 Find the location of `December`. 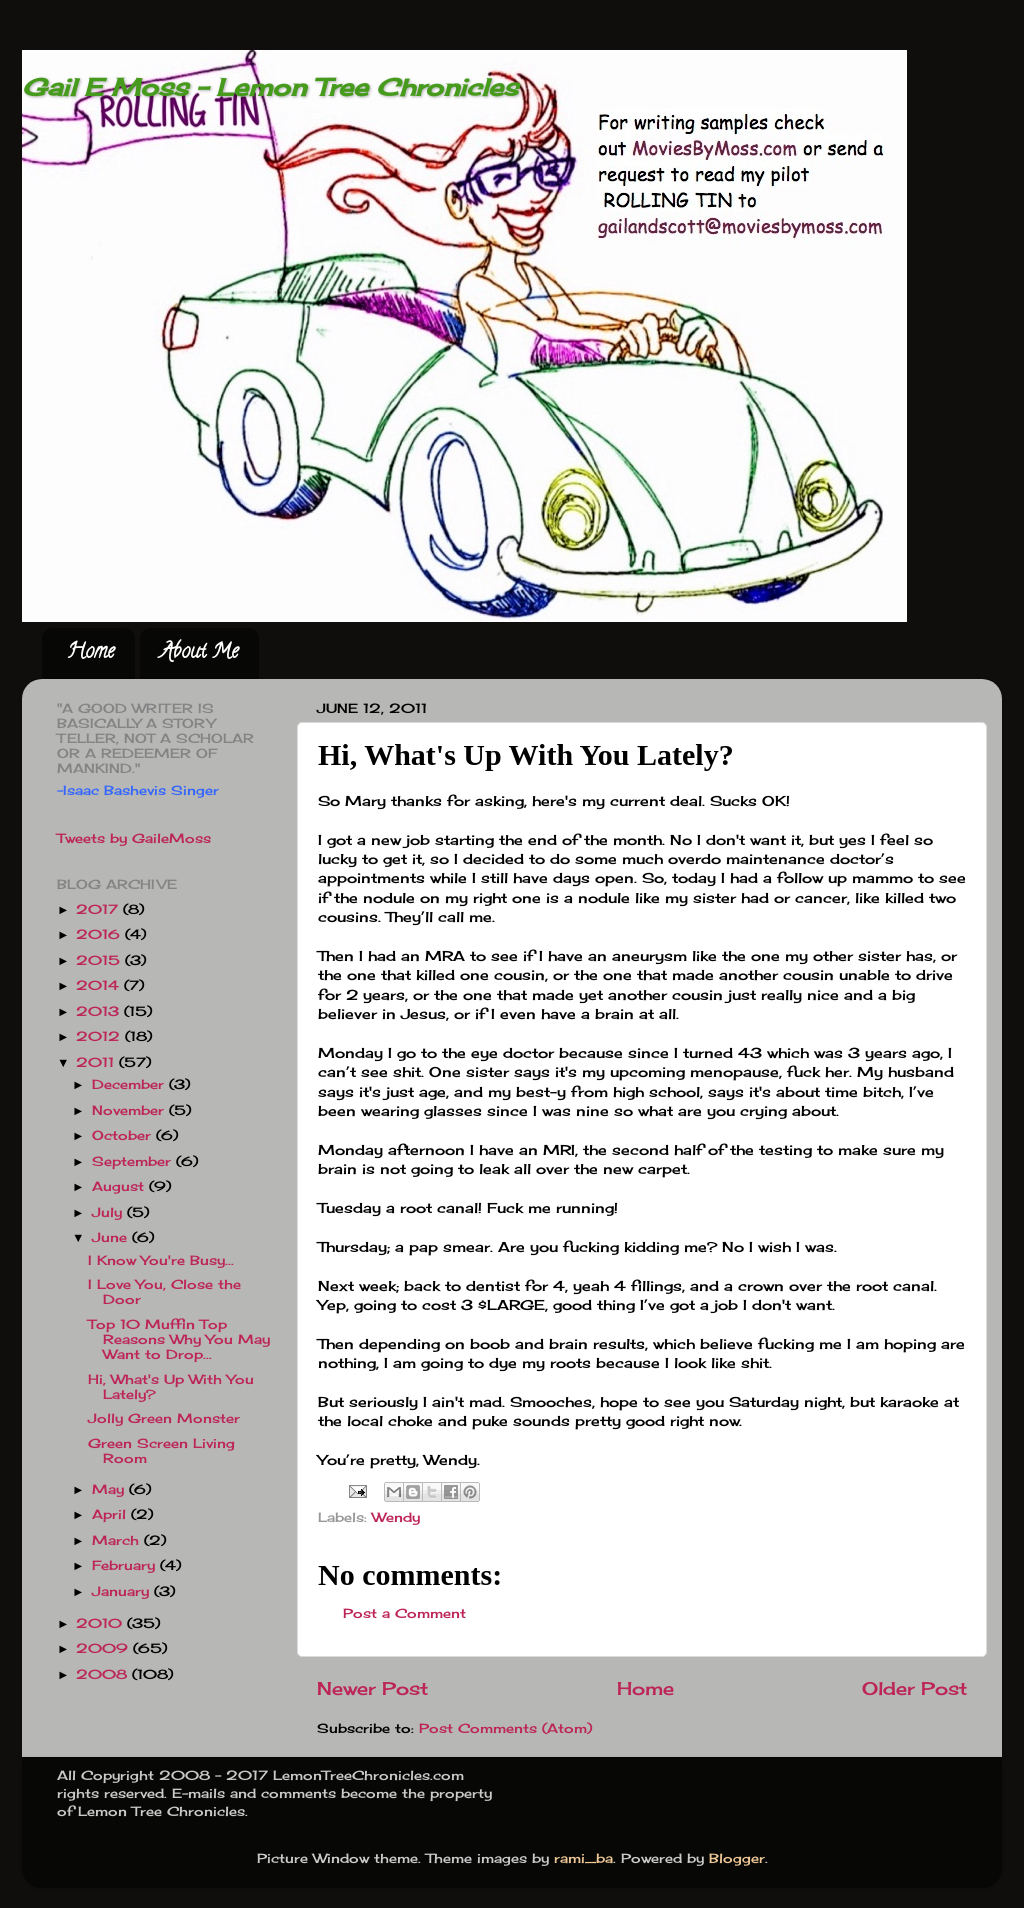

December is located at coordinates (130, 1084).